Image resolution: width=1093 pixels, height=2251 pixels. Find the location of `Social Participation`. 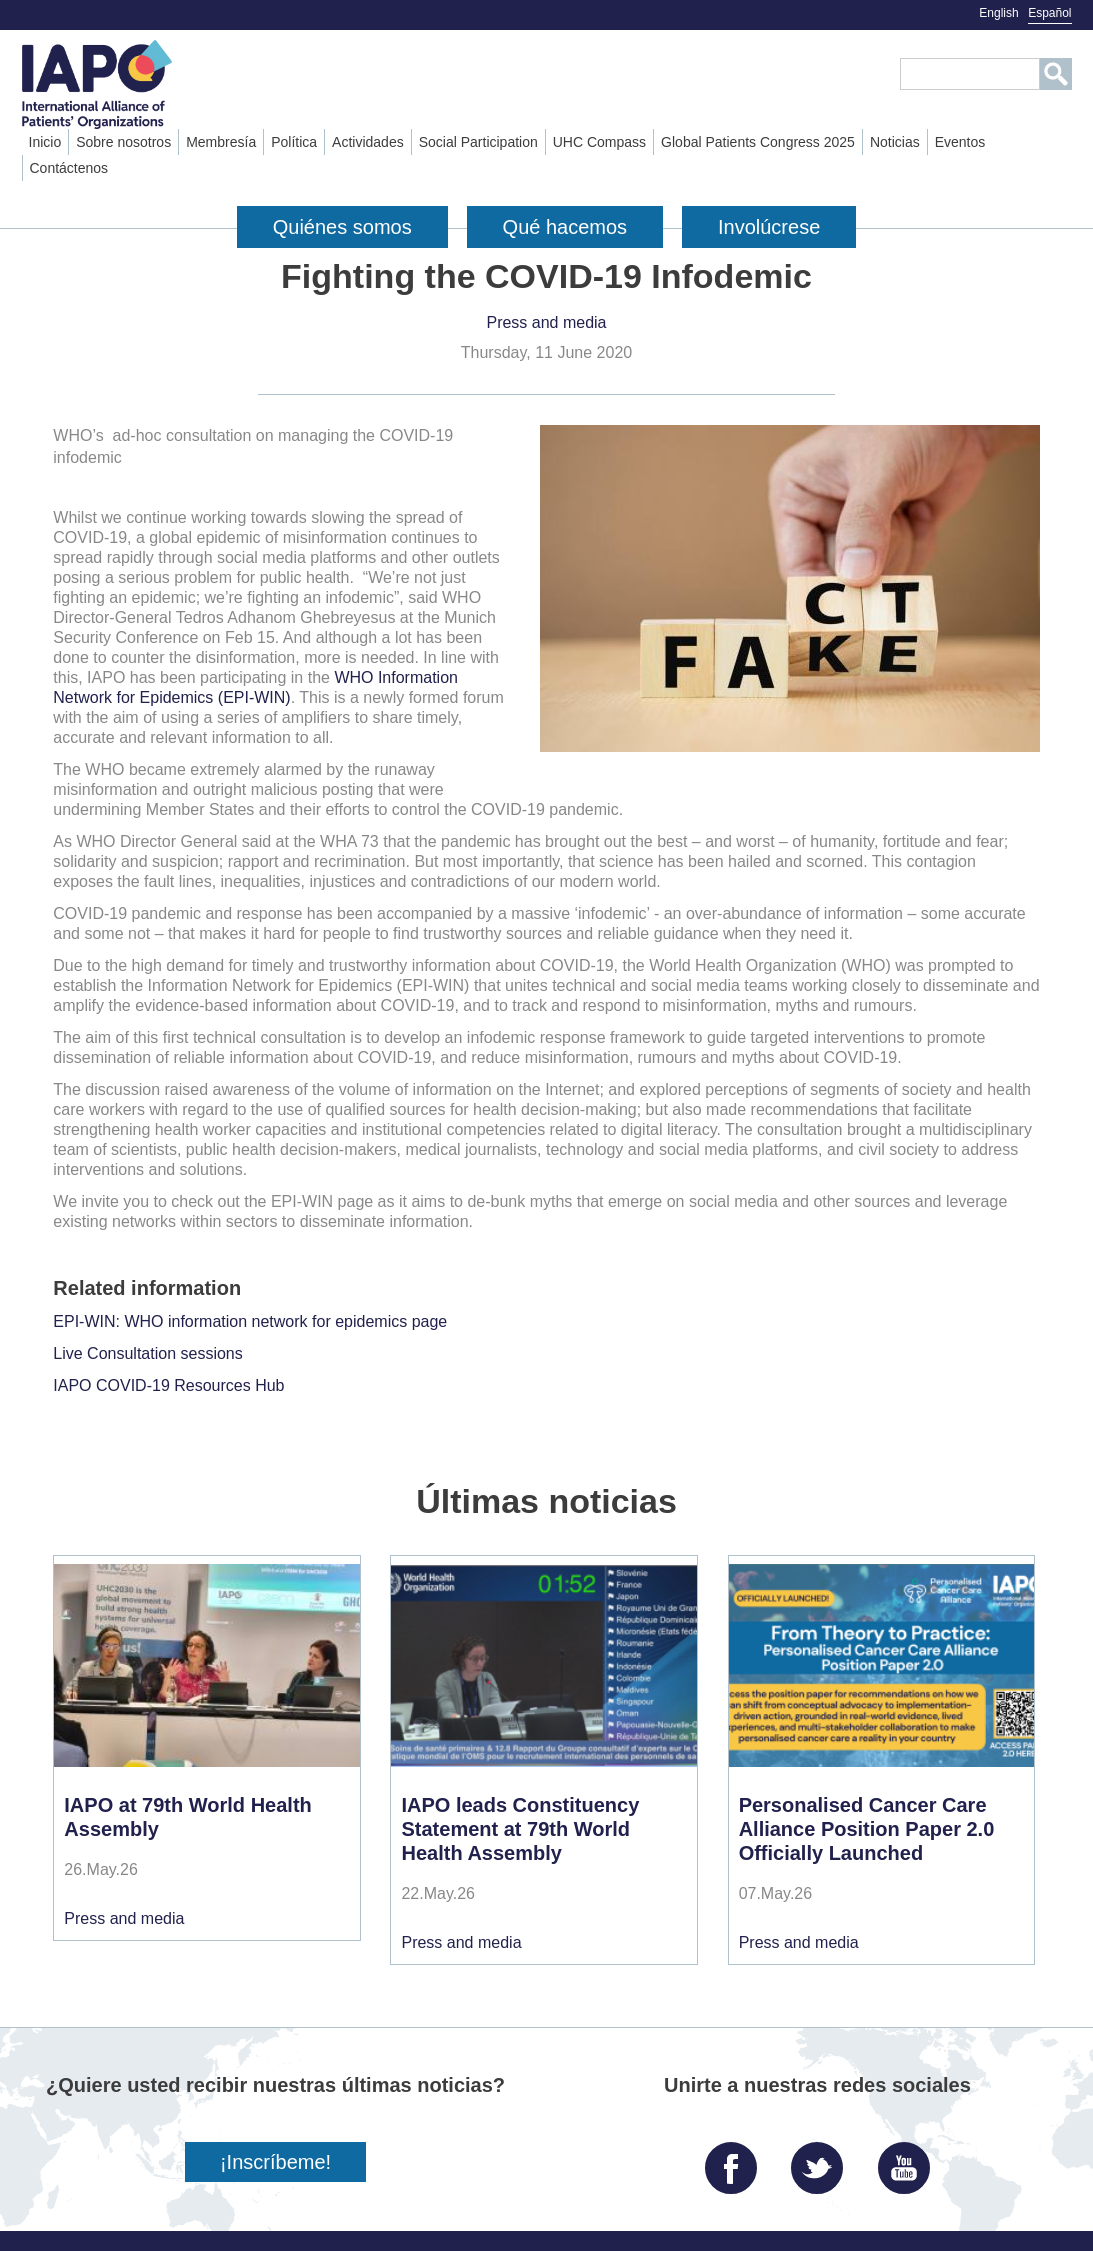

Social Participation is located at coordinates (478, 142).